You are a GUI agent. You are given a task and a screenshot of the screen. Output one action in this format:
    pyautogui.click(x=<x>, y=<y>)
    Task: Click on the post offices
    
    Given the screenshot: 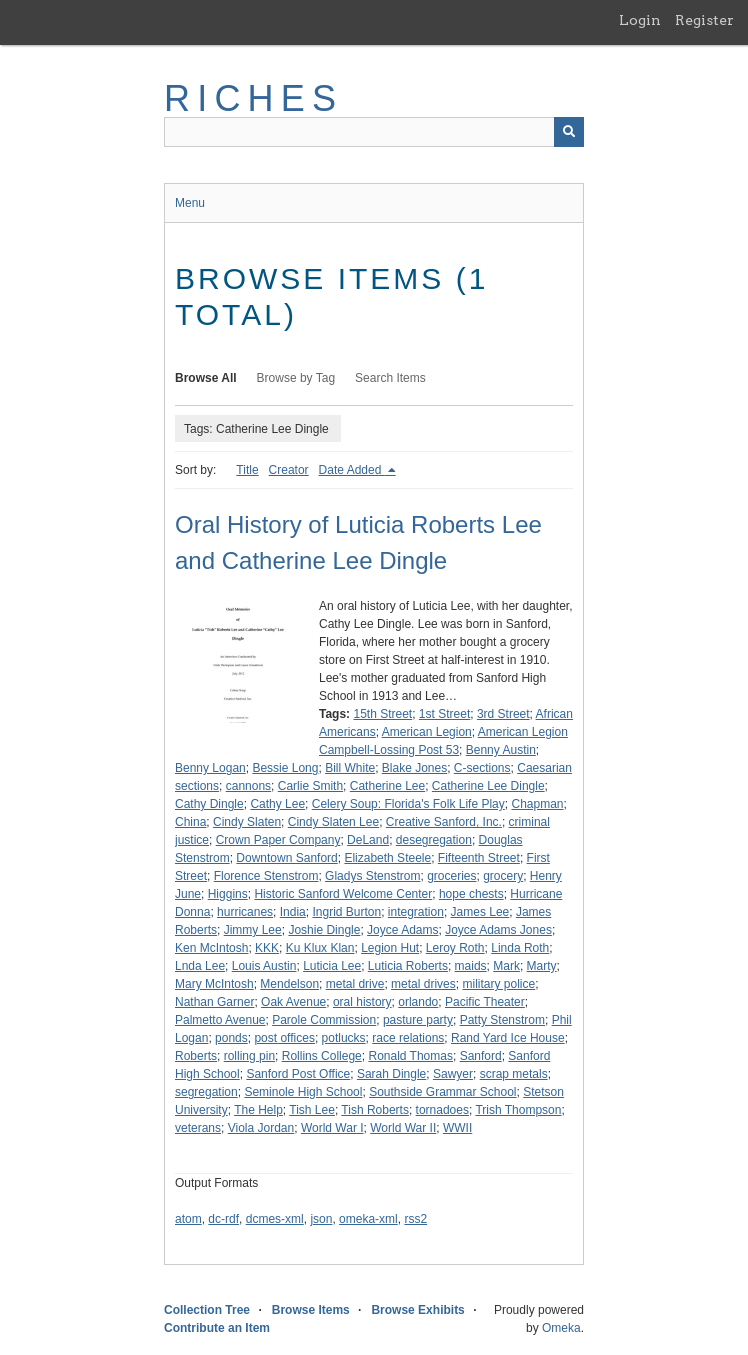 What is the action you would take?
    pyautogui.click(x=284, y=1038)
    